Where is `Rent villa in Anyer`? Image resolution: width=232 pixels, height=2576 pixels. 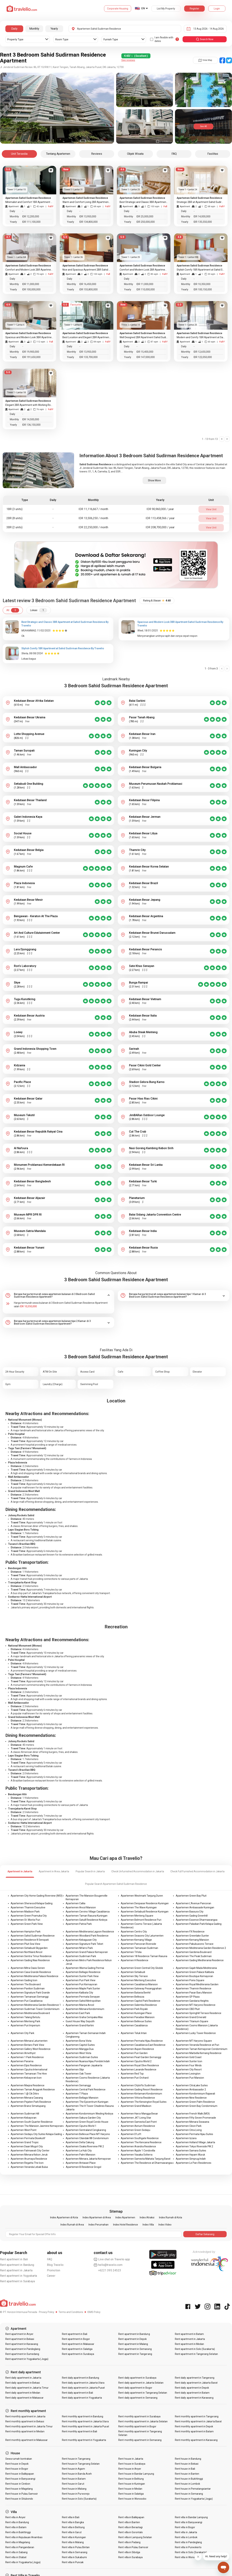
Rent villa in Anyer is located at coordinates (15, 2517).